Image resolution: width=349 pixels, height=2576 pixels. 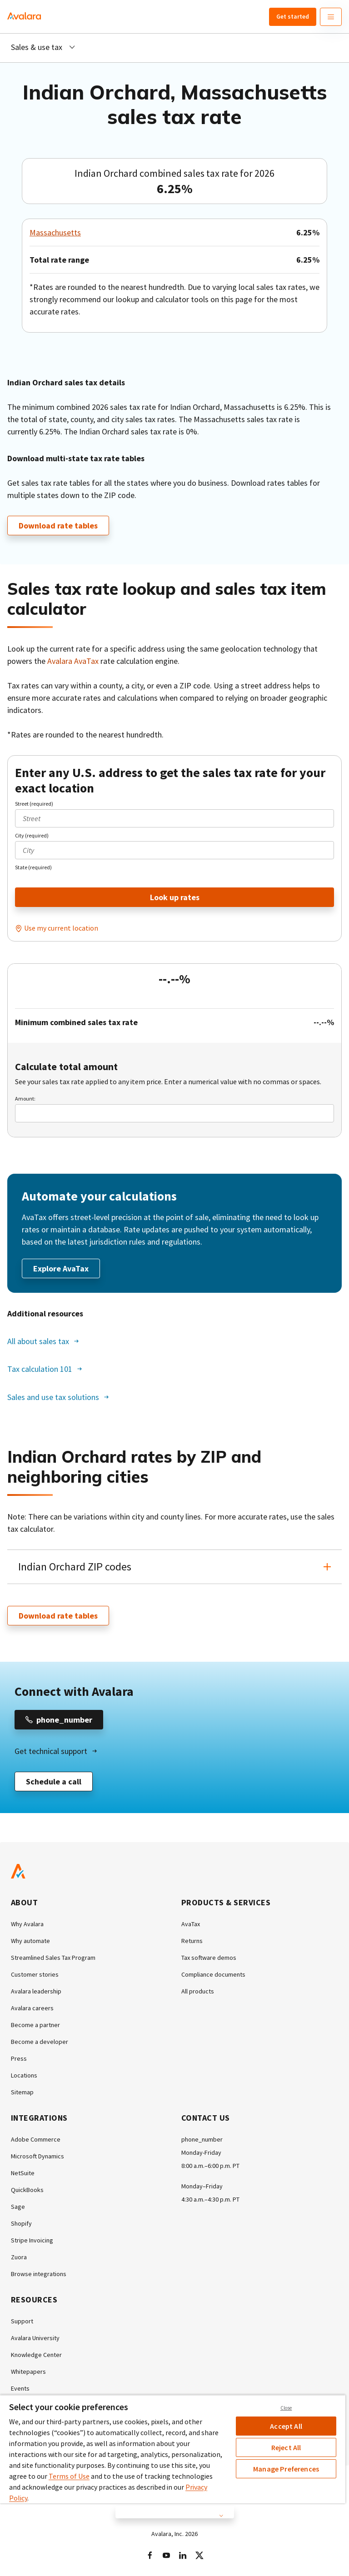 What do you see at coordinates (33, 867) in the screenshot?
I see `State (required)` at bounding box center [33, 867].